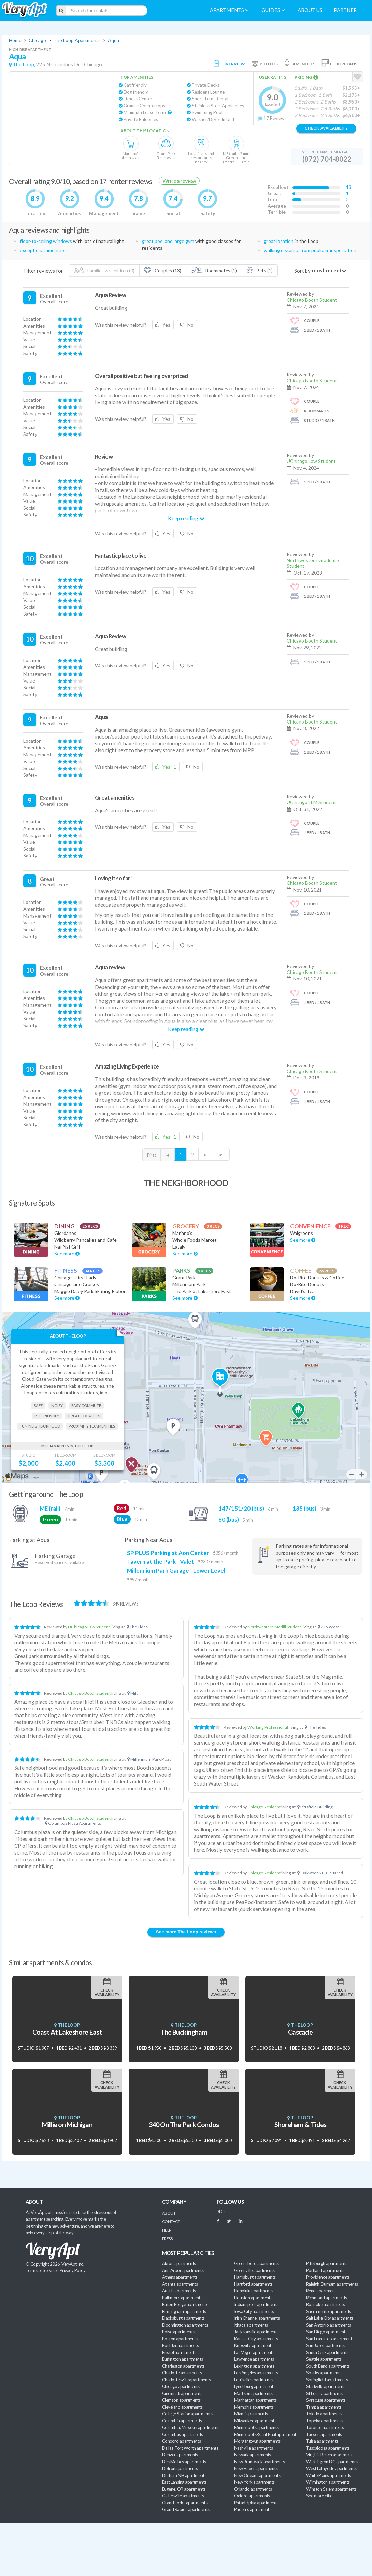 This screenshot has width=372, height=2576. Describe the element at coordinates (184, 2461) in the screenshot. I see `Des Moines apartments` at that location.